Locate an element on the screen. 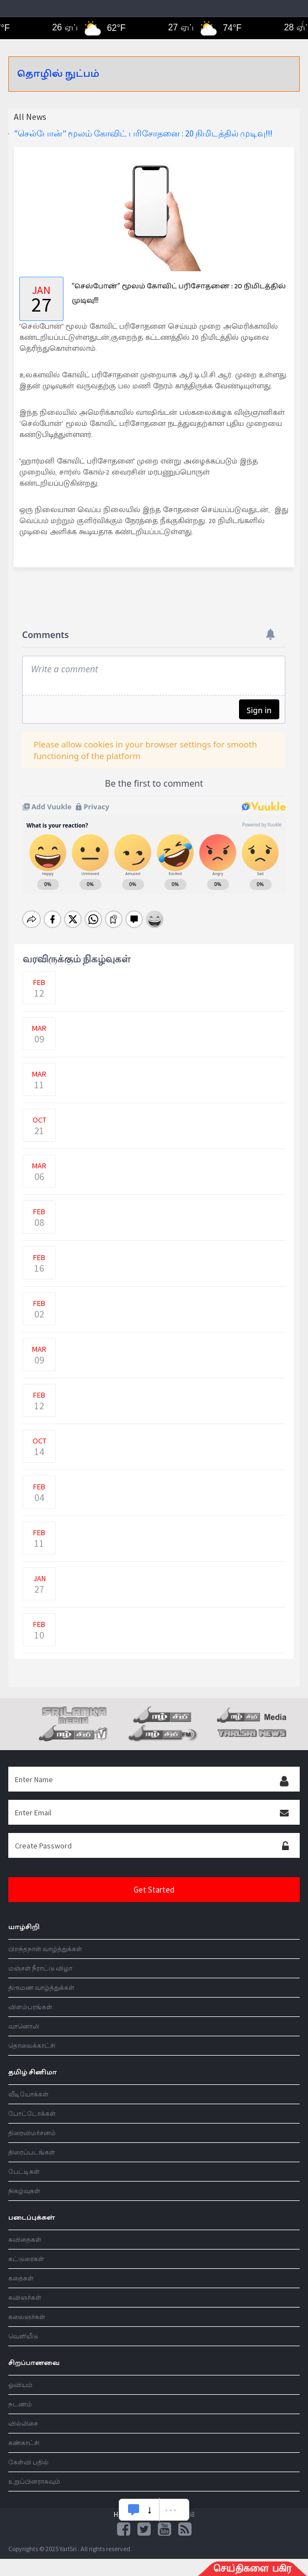  வானொலி is located at coordinates (23, 2017).